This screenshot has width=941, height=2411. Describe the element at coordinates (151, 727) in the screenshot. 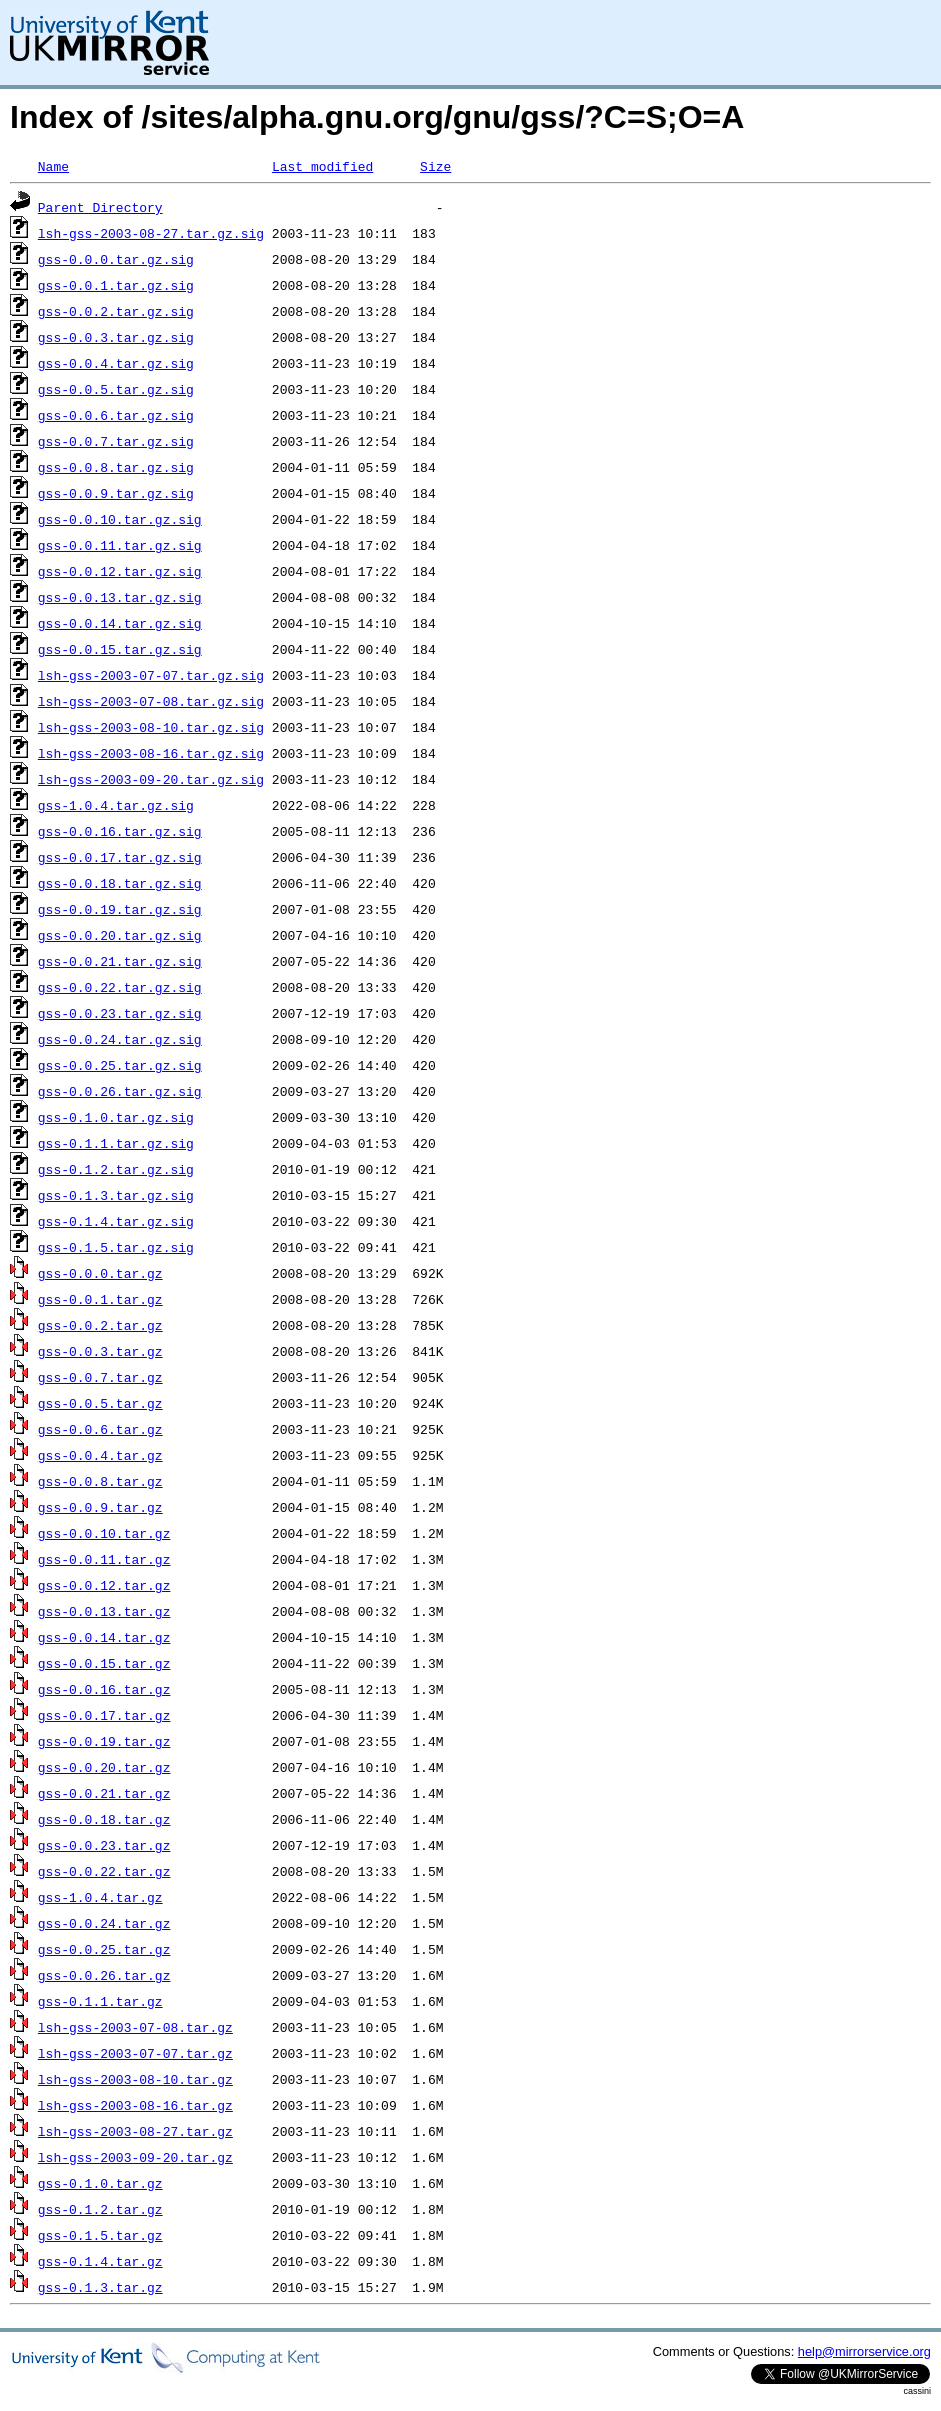

I see `lsh-gss-2003-08-10.tar.gz.sig` at that location.